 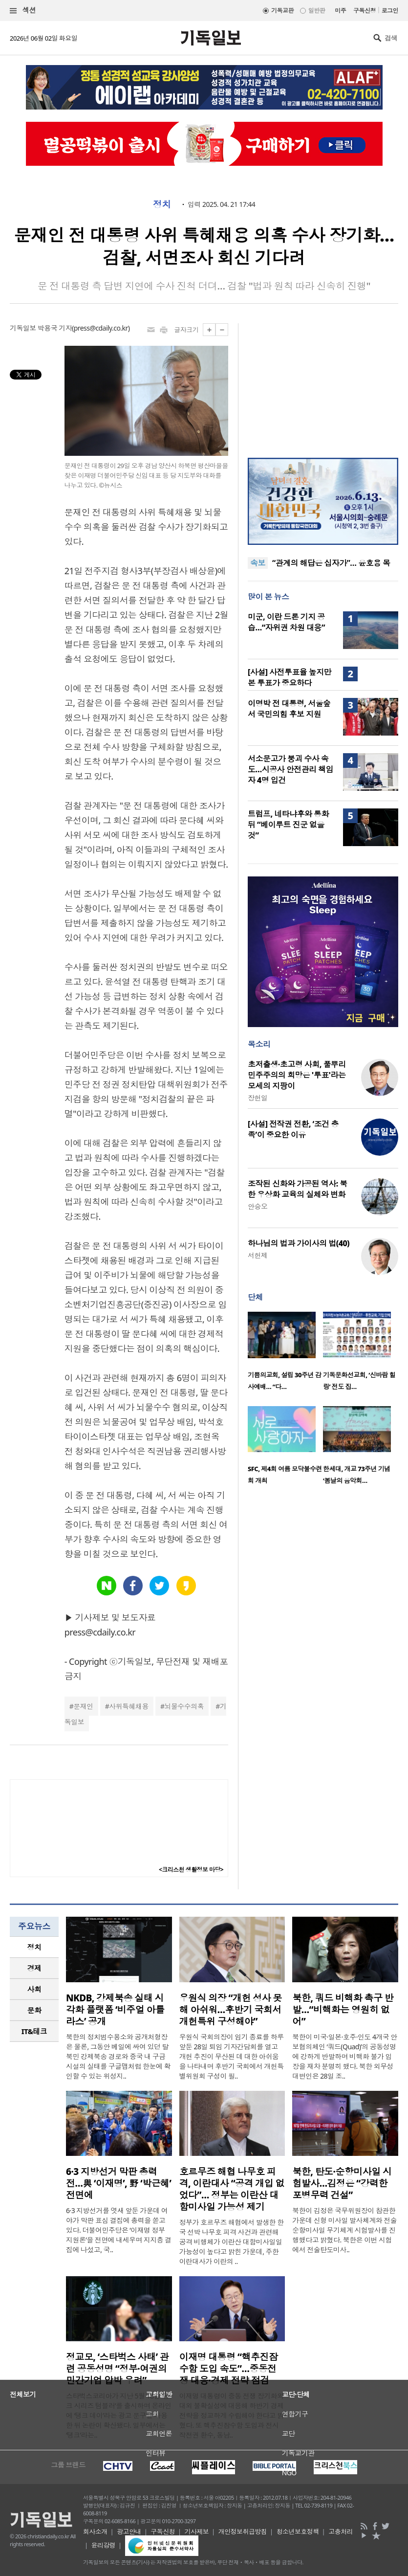 What do you see at coordinates (117, 2369) in the screenshot?
I see `정교모, ‘스타벅스 사태’ 관련 공동성명 “정부·여권의 민간기업 압박 우려”` at bounding box center [117, 2369].